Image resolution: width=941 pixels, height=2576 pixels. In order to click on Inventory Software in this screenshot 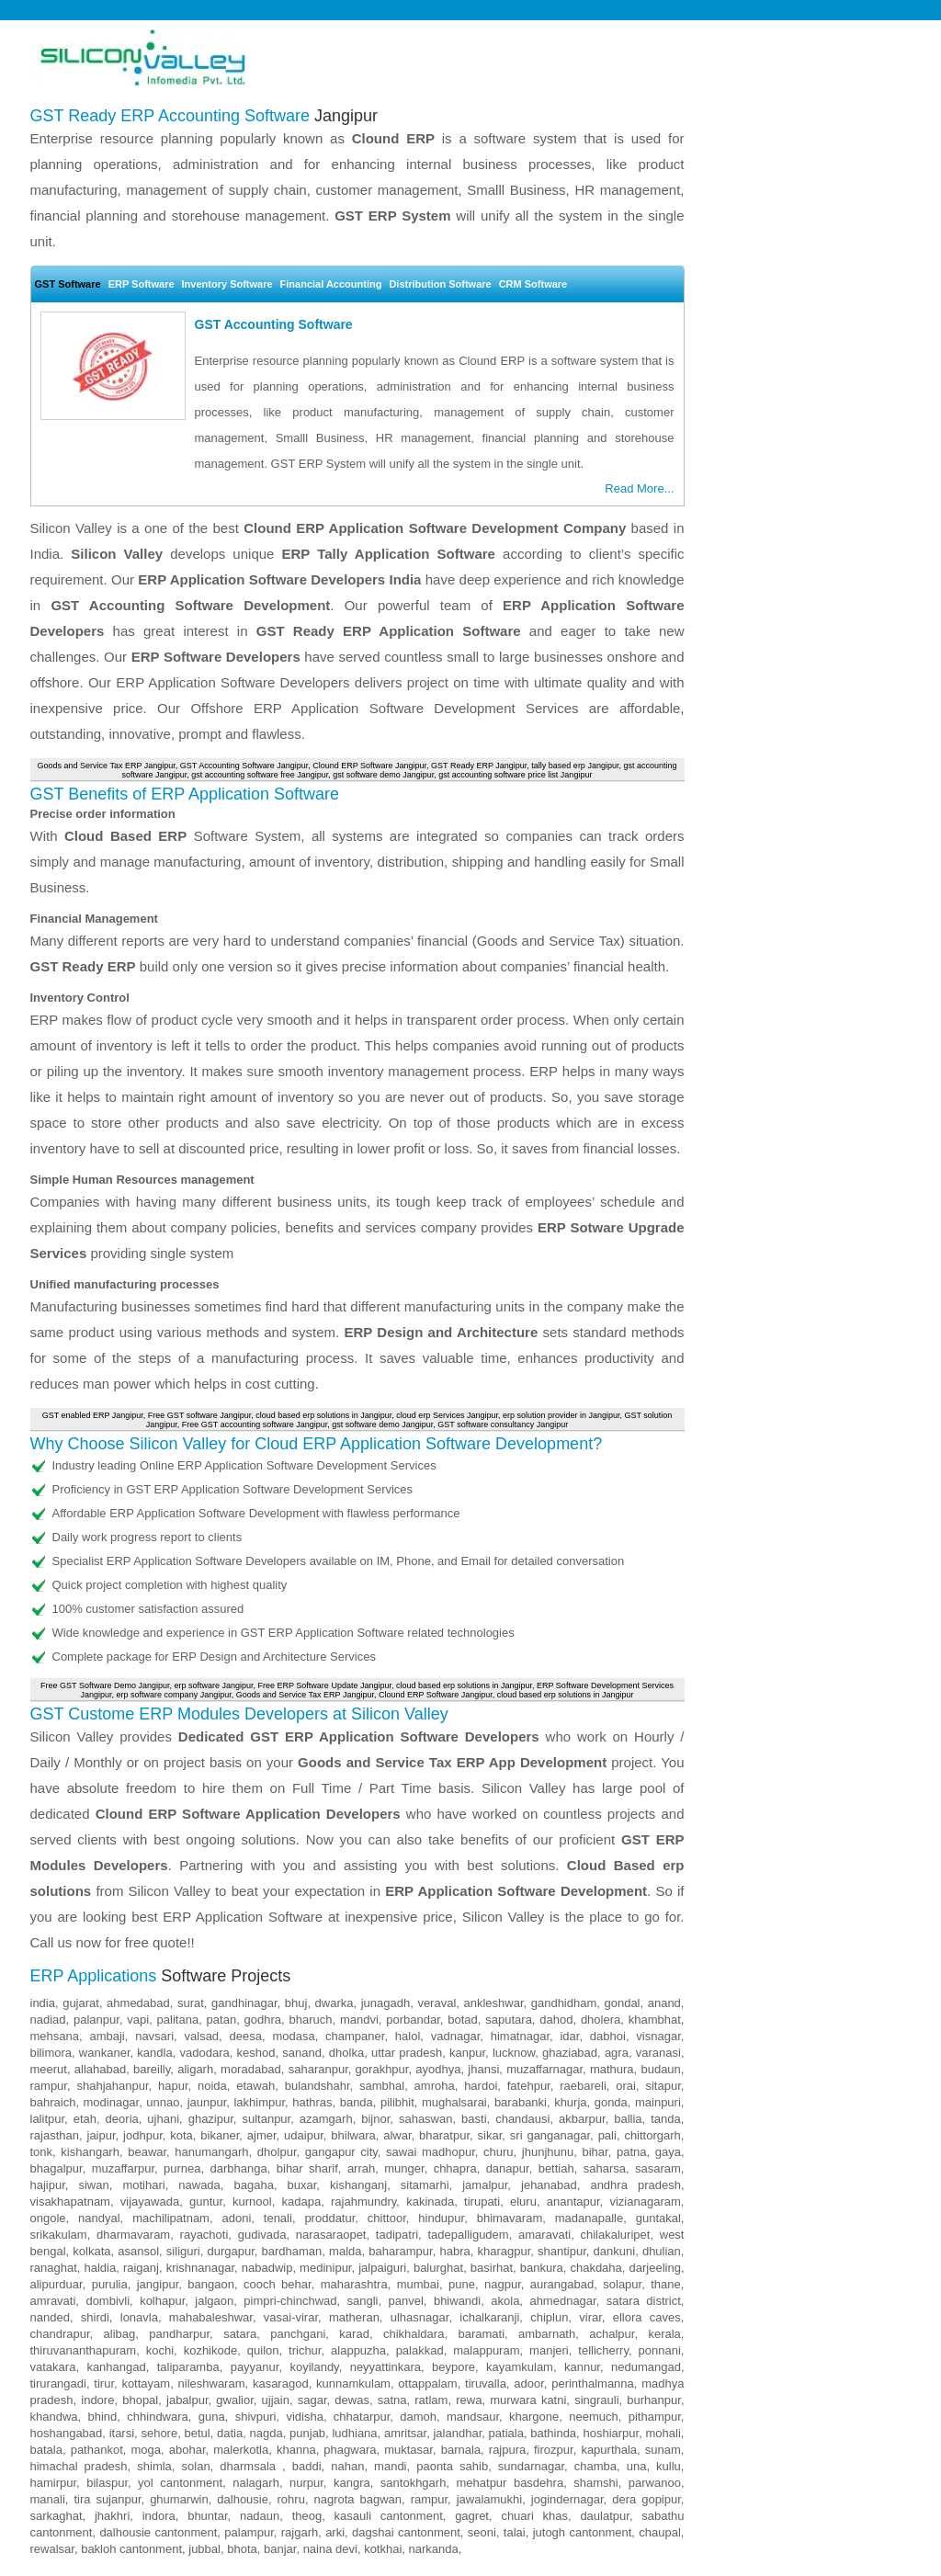, I will do `click(227, 283)`.